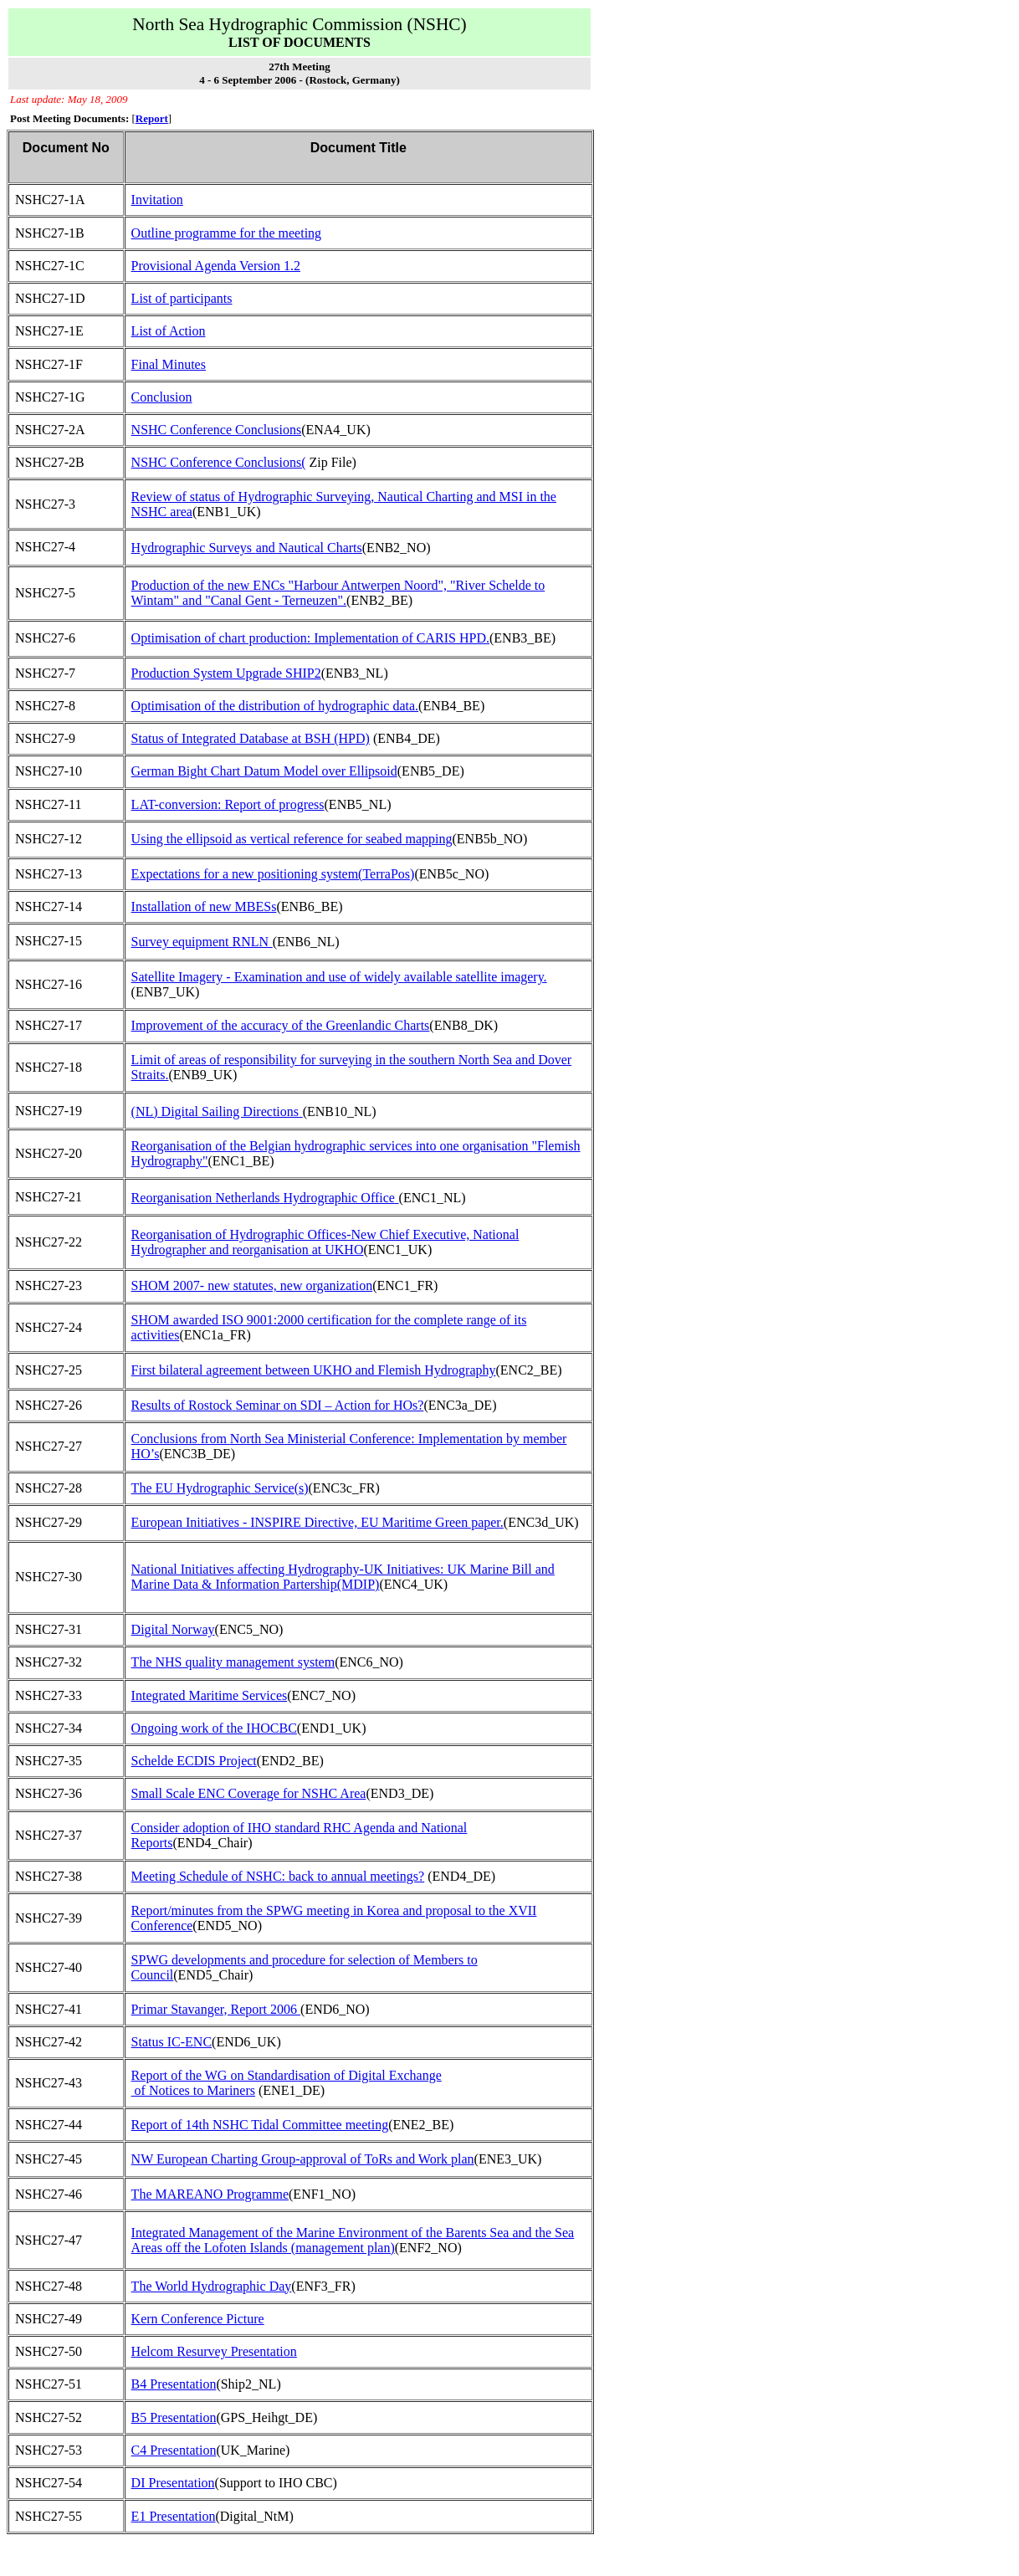 The image size is (1019, 2576). I want to click on Reorganisation Hydrographic Office, so click(263, 1198).